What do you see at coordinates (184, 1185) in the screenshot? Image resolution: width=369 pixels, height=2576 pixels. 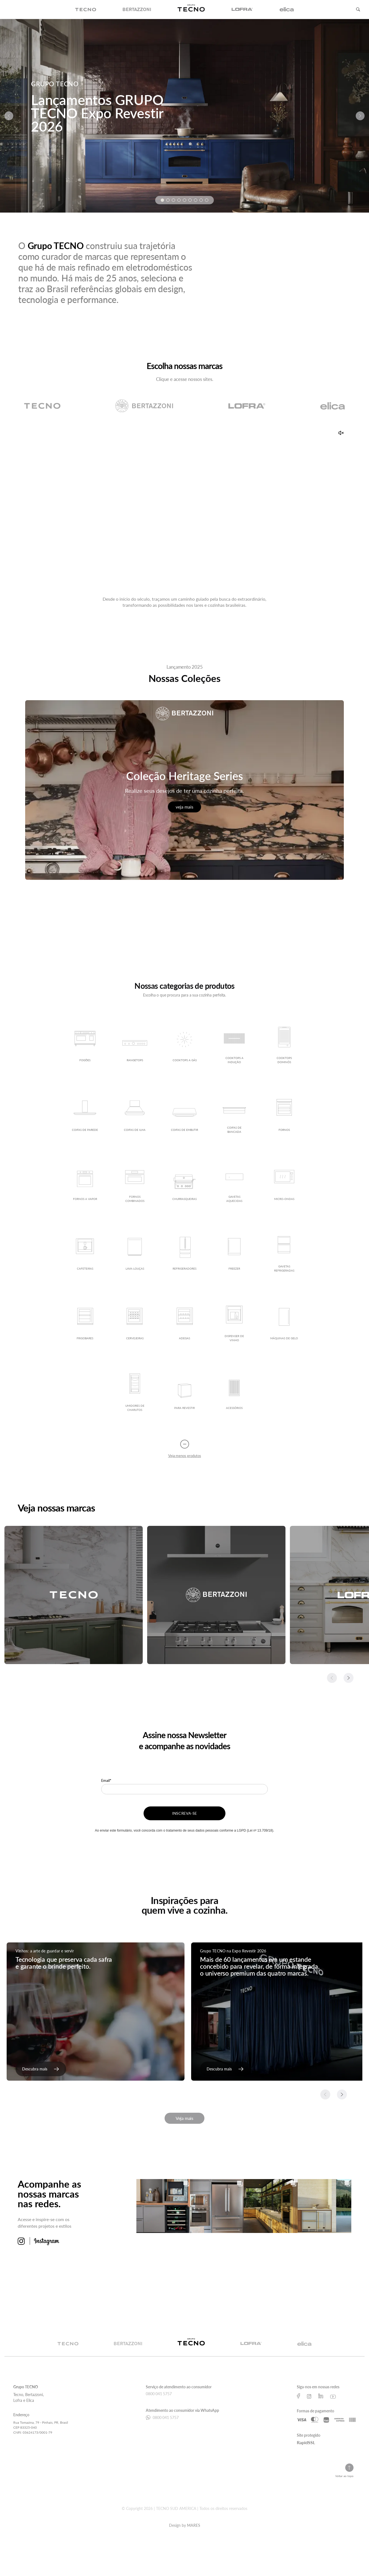 I see `[Ver detalhes do produto Churrasqueiras]` at bounding box center [184, 1185].